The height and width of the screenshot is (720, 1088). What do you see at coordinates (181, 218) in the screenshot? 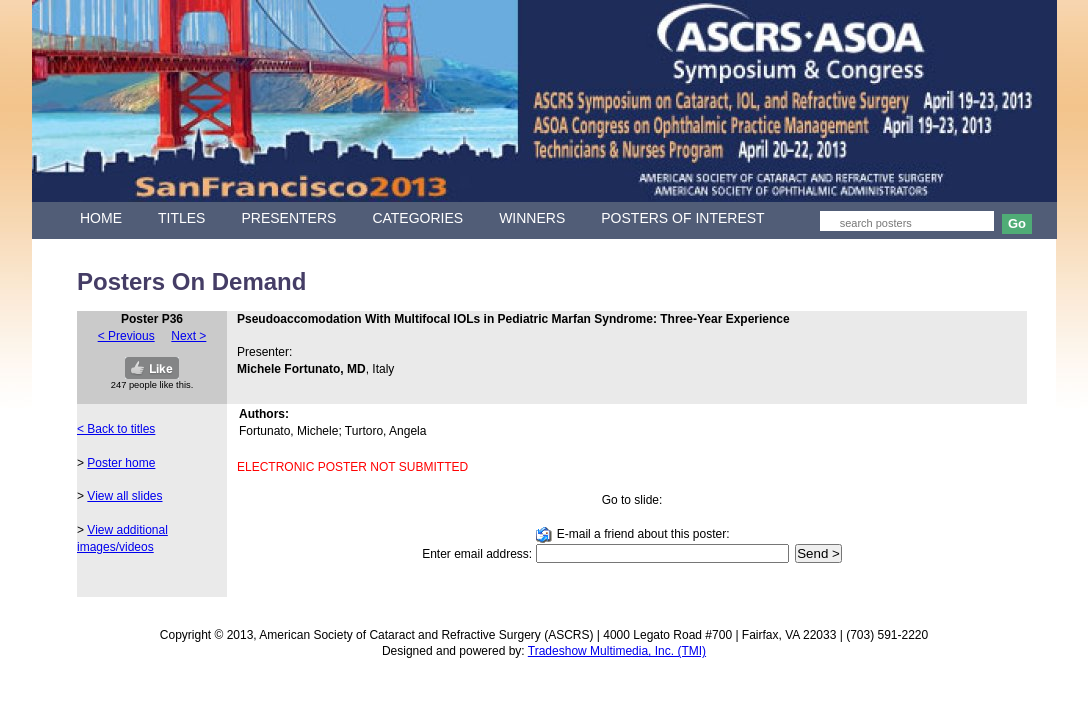
I see `TITLES` at bounding box center [181, 218].